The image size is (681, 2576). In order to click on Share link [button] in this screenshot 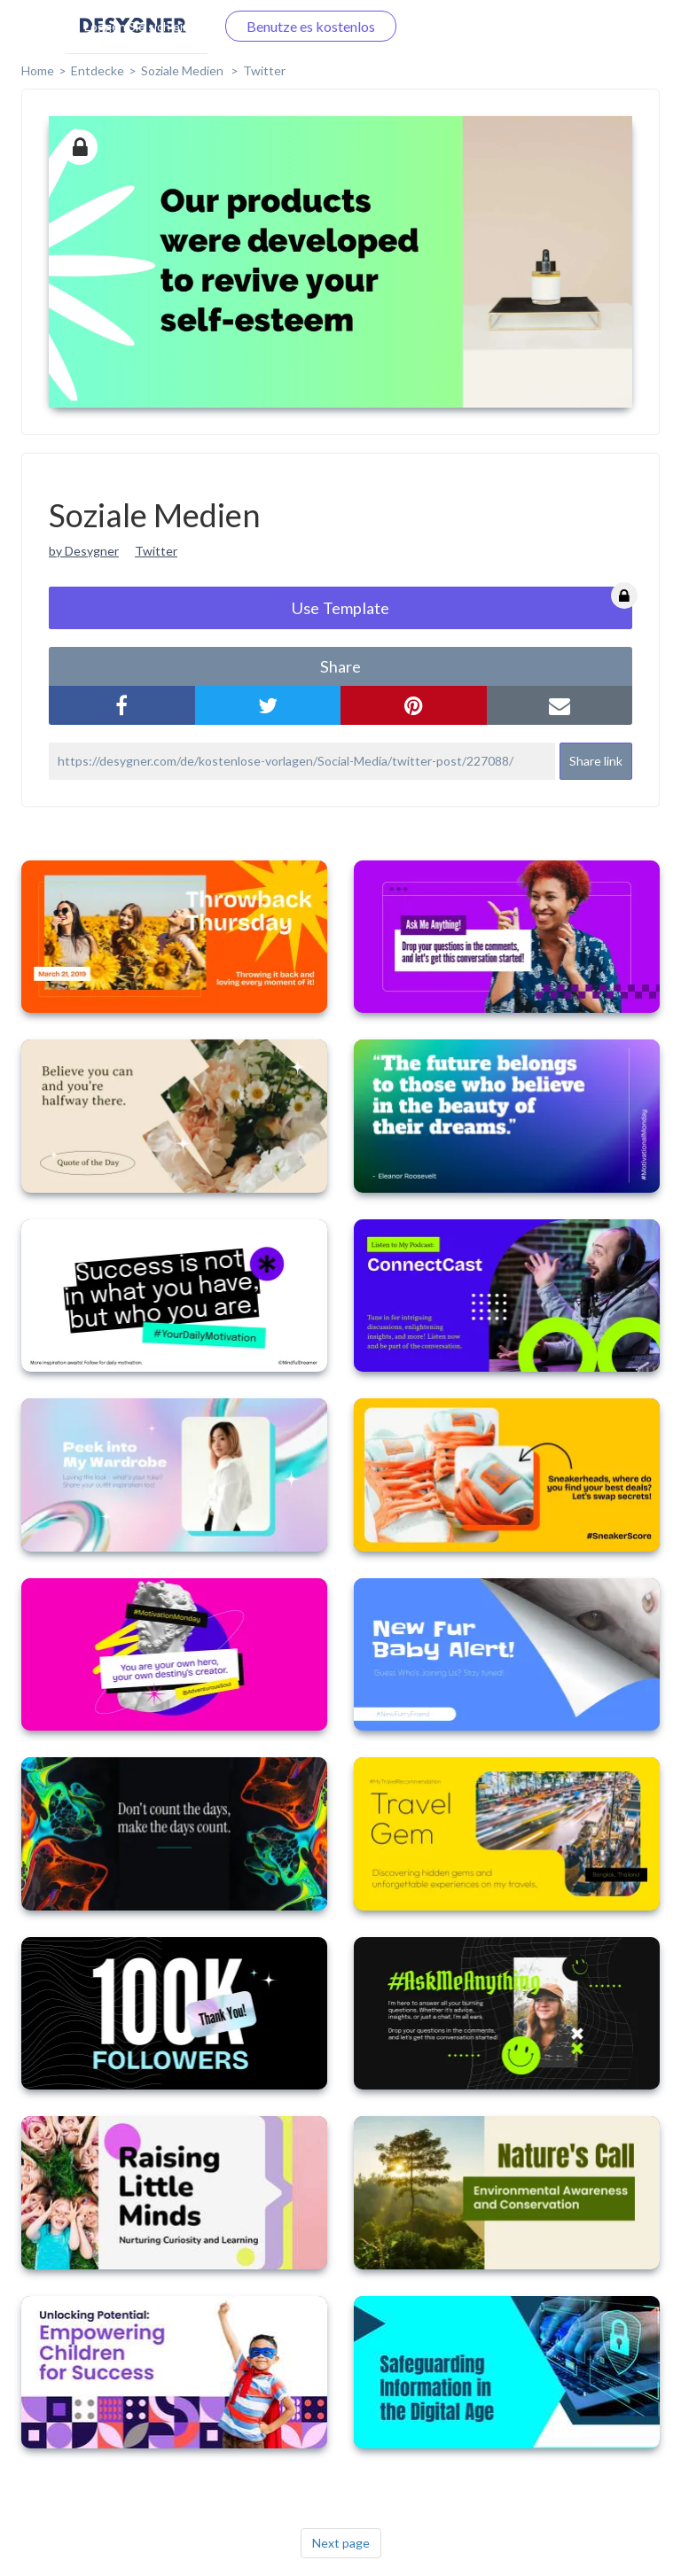, I will do `click(595, 760)`.